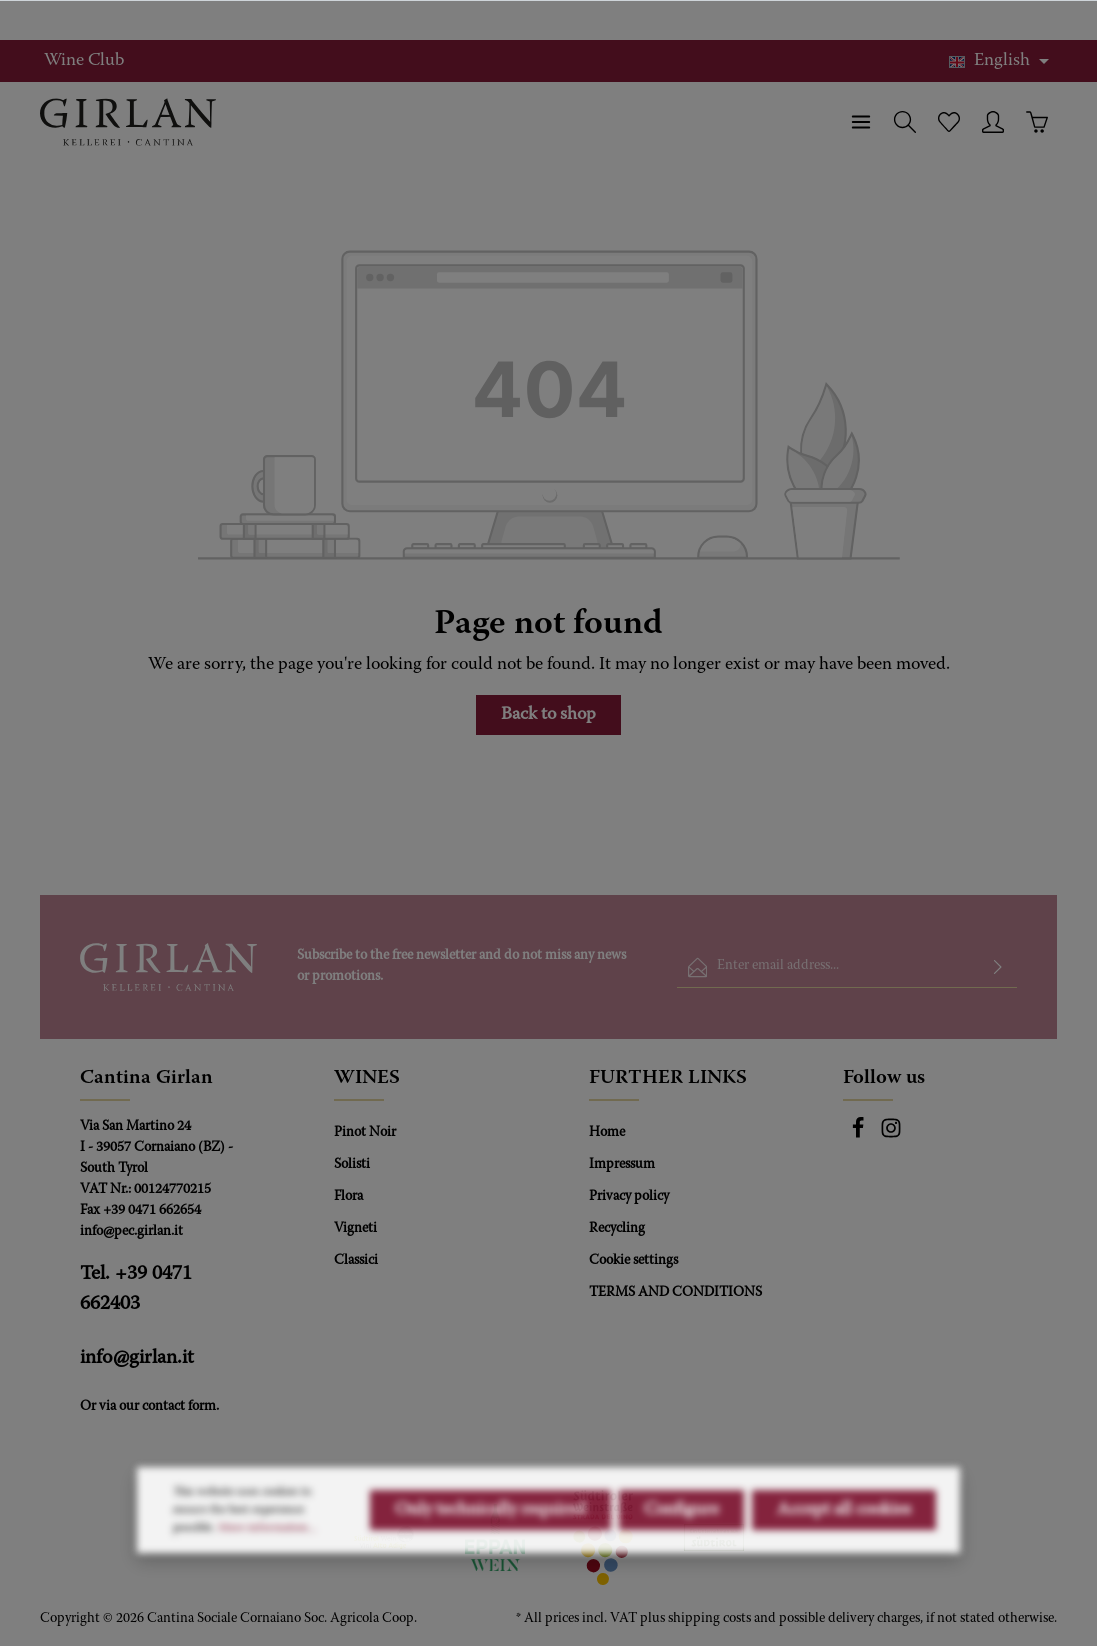 The height and width of the screenshot is (1646, 1097). Describe the element at coordinates (709, 1619) in the screenshot. I see `shipping costs` at that location.